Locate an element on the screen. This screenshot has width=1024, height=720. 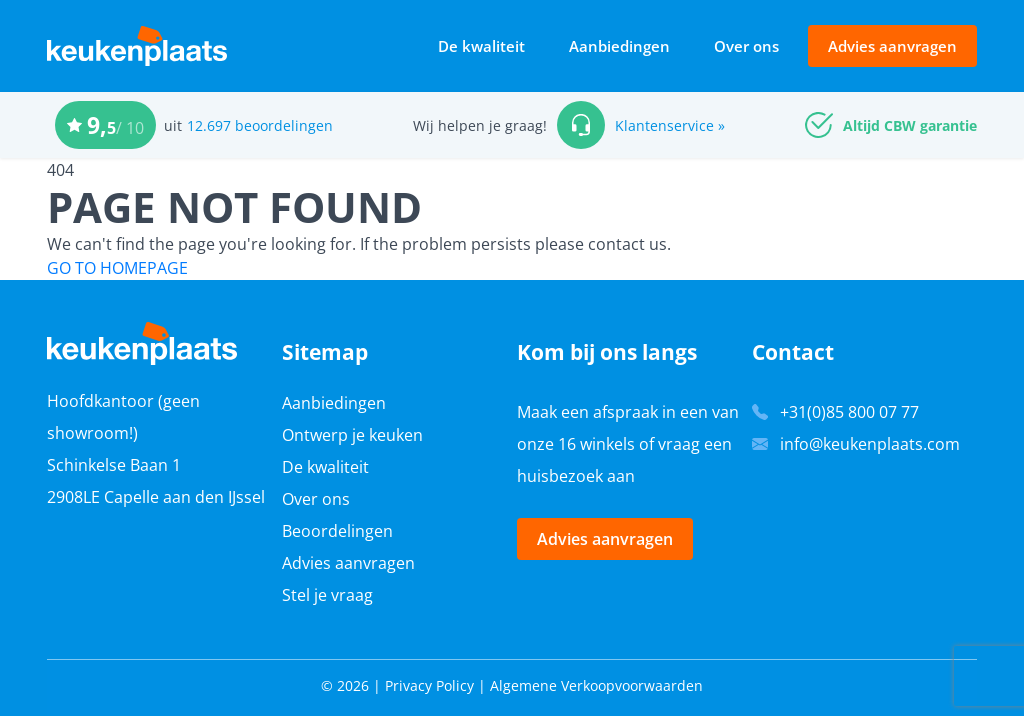
GO TO HOMEPAGE is located at coordinates (117, 268).